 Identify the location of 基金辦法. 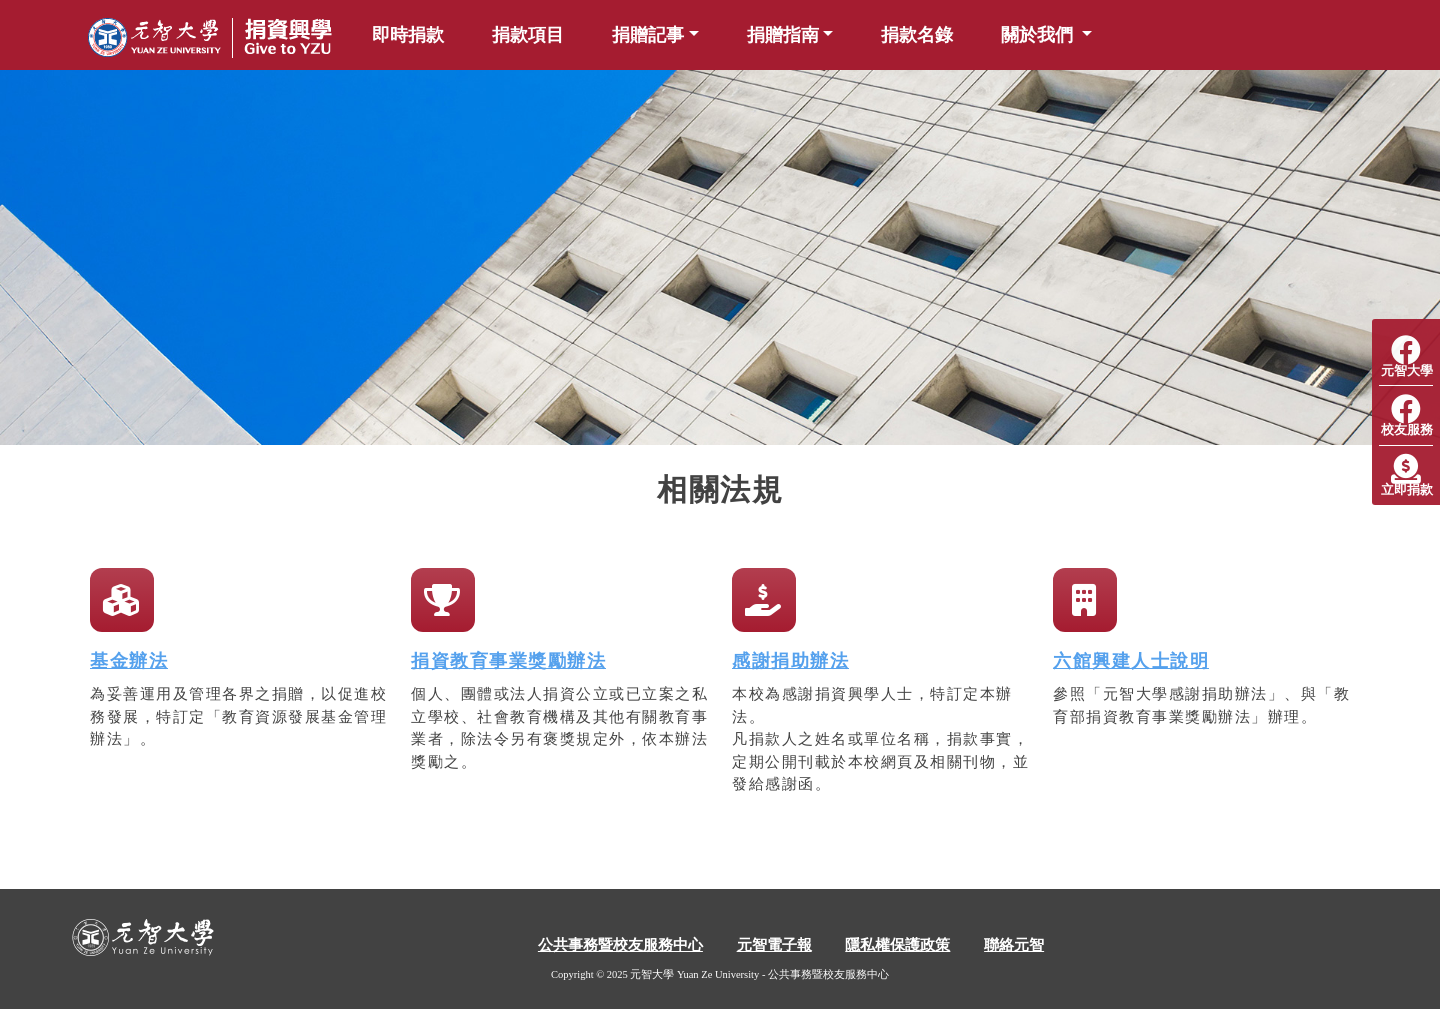
(129, 661).